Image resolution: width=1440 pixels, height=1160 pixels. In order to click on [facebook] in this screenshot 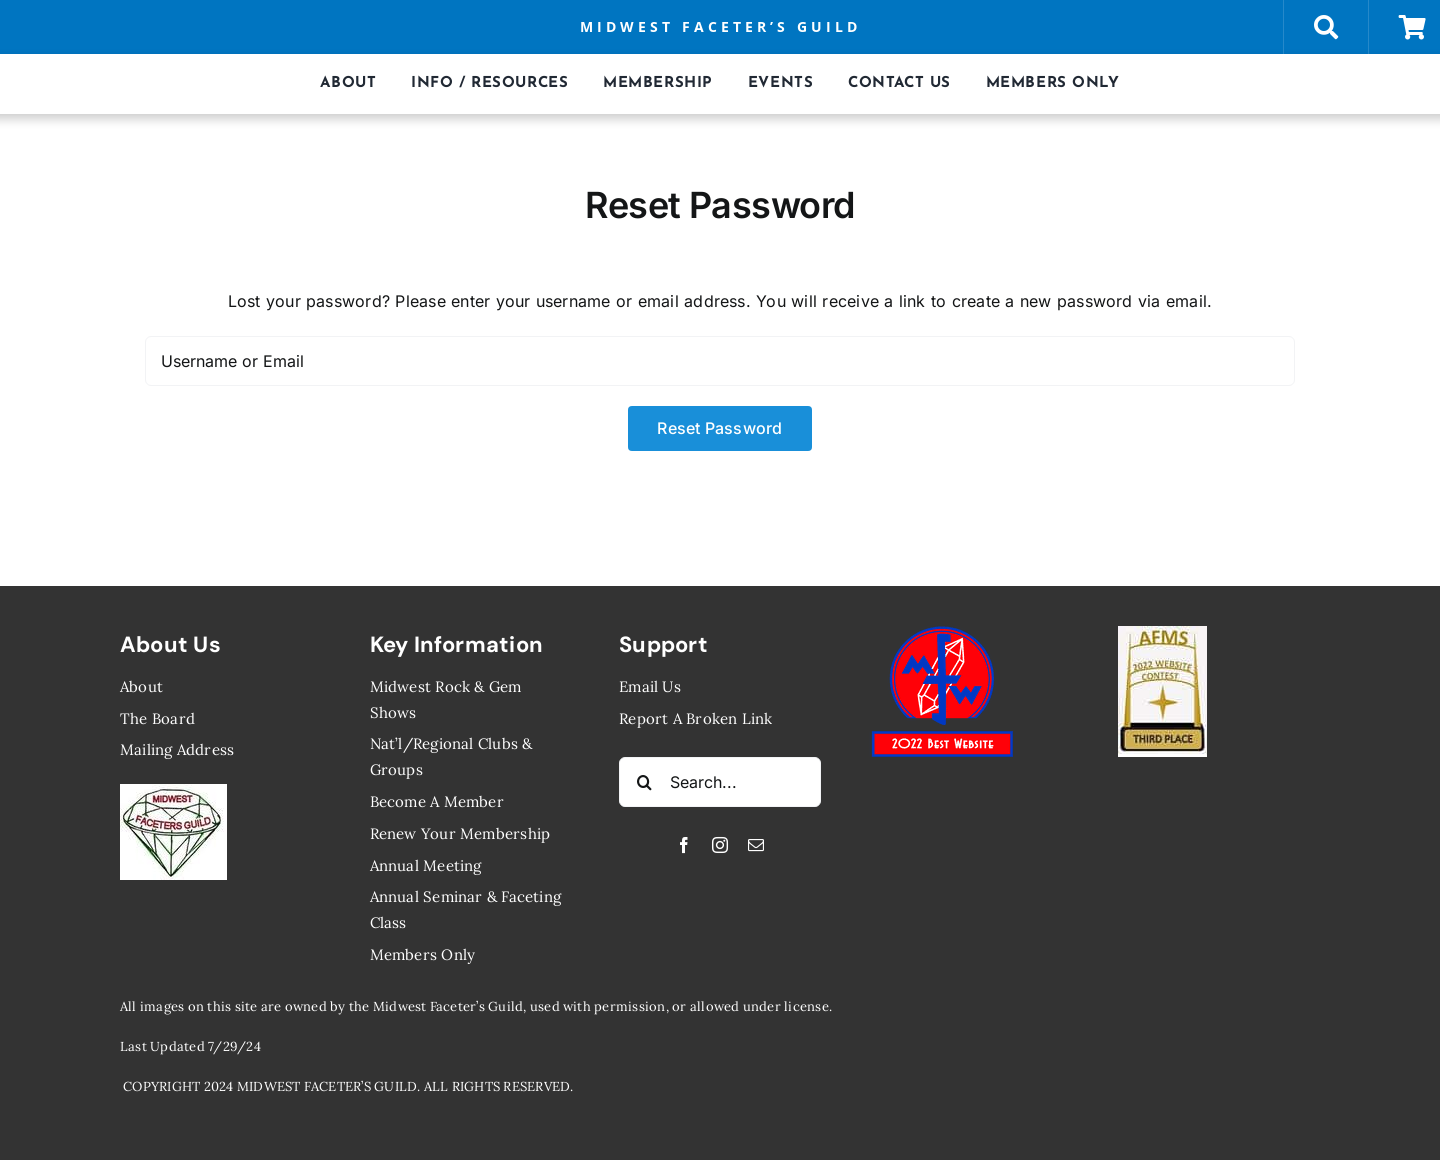, I will do `click(684, 845)`.